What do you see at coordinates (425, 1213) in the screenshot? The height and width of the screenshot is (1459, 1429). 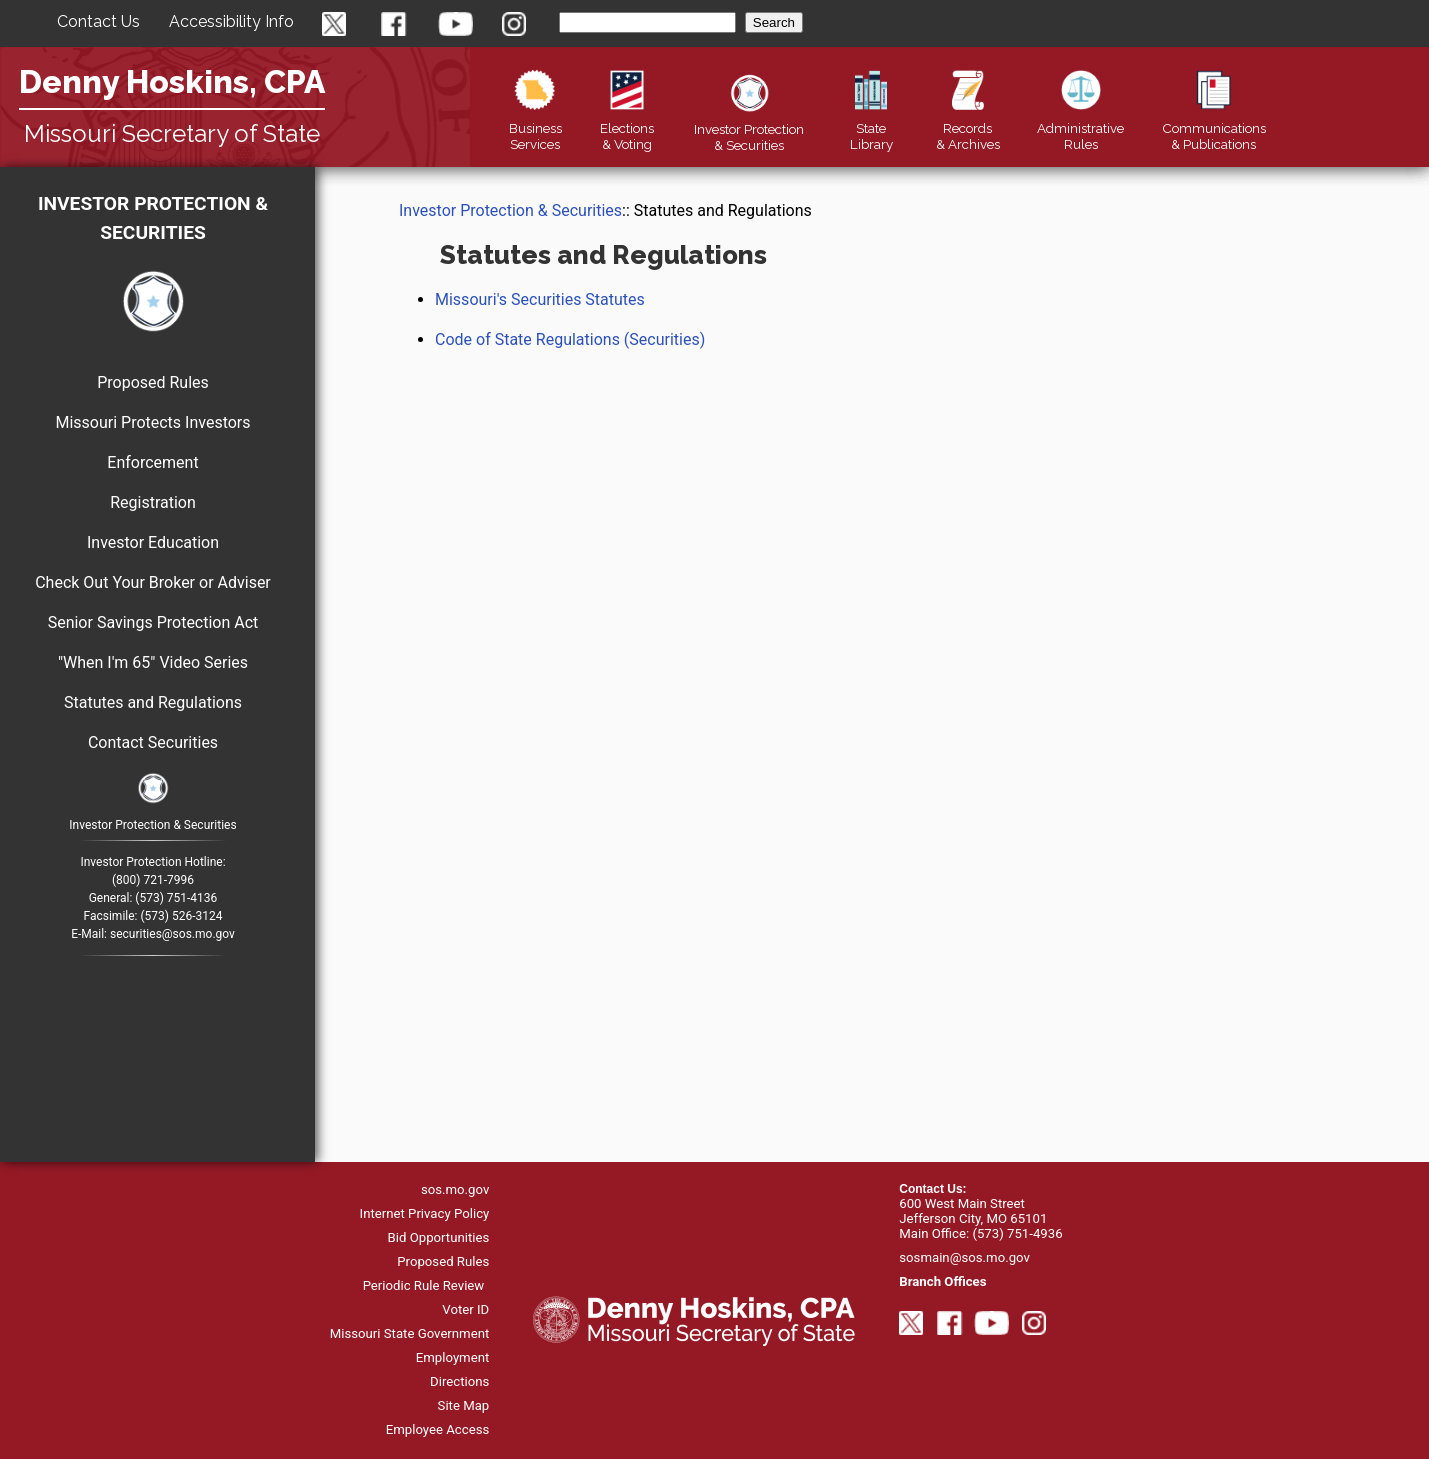 I see `Internet Privacy Policy` at bounding box center [425, 1213].